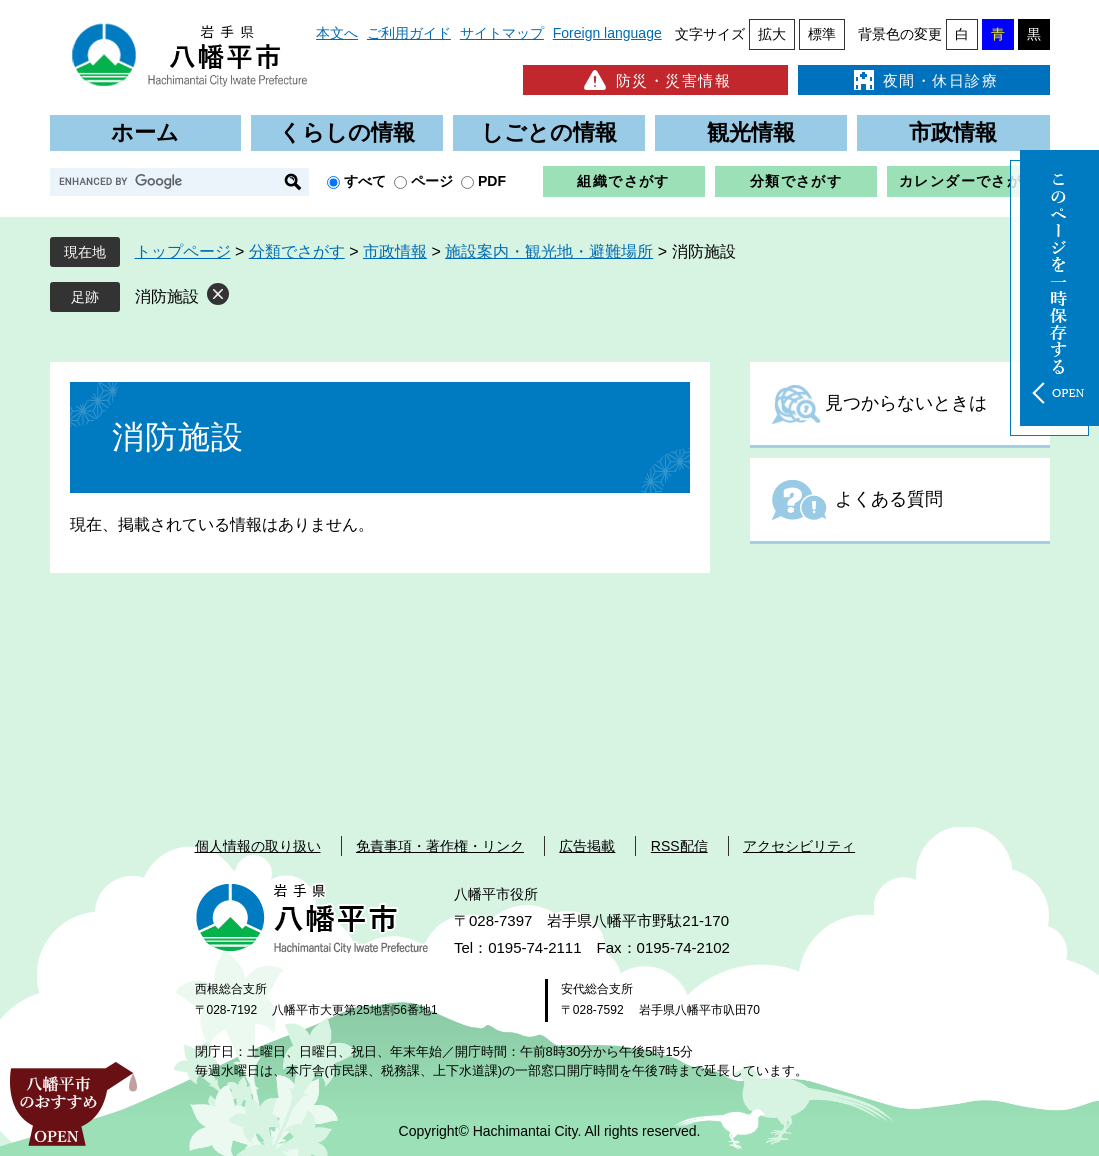 The height and width of the screenshot is (1156, 1099). Describe the element at coordinates (549, 251) in the screenshot. I see `施設案内・観光地・避難場所` at that location.